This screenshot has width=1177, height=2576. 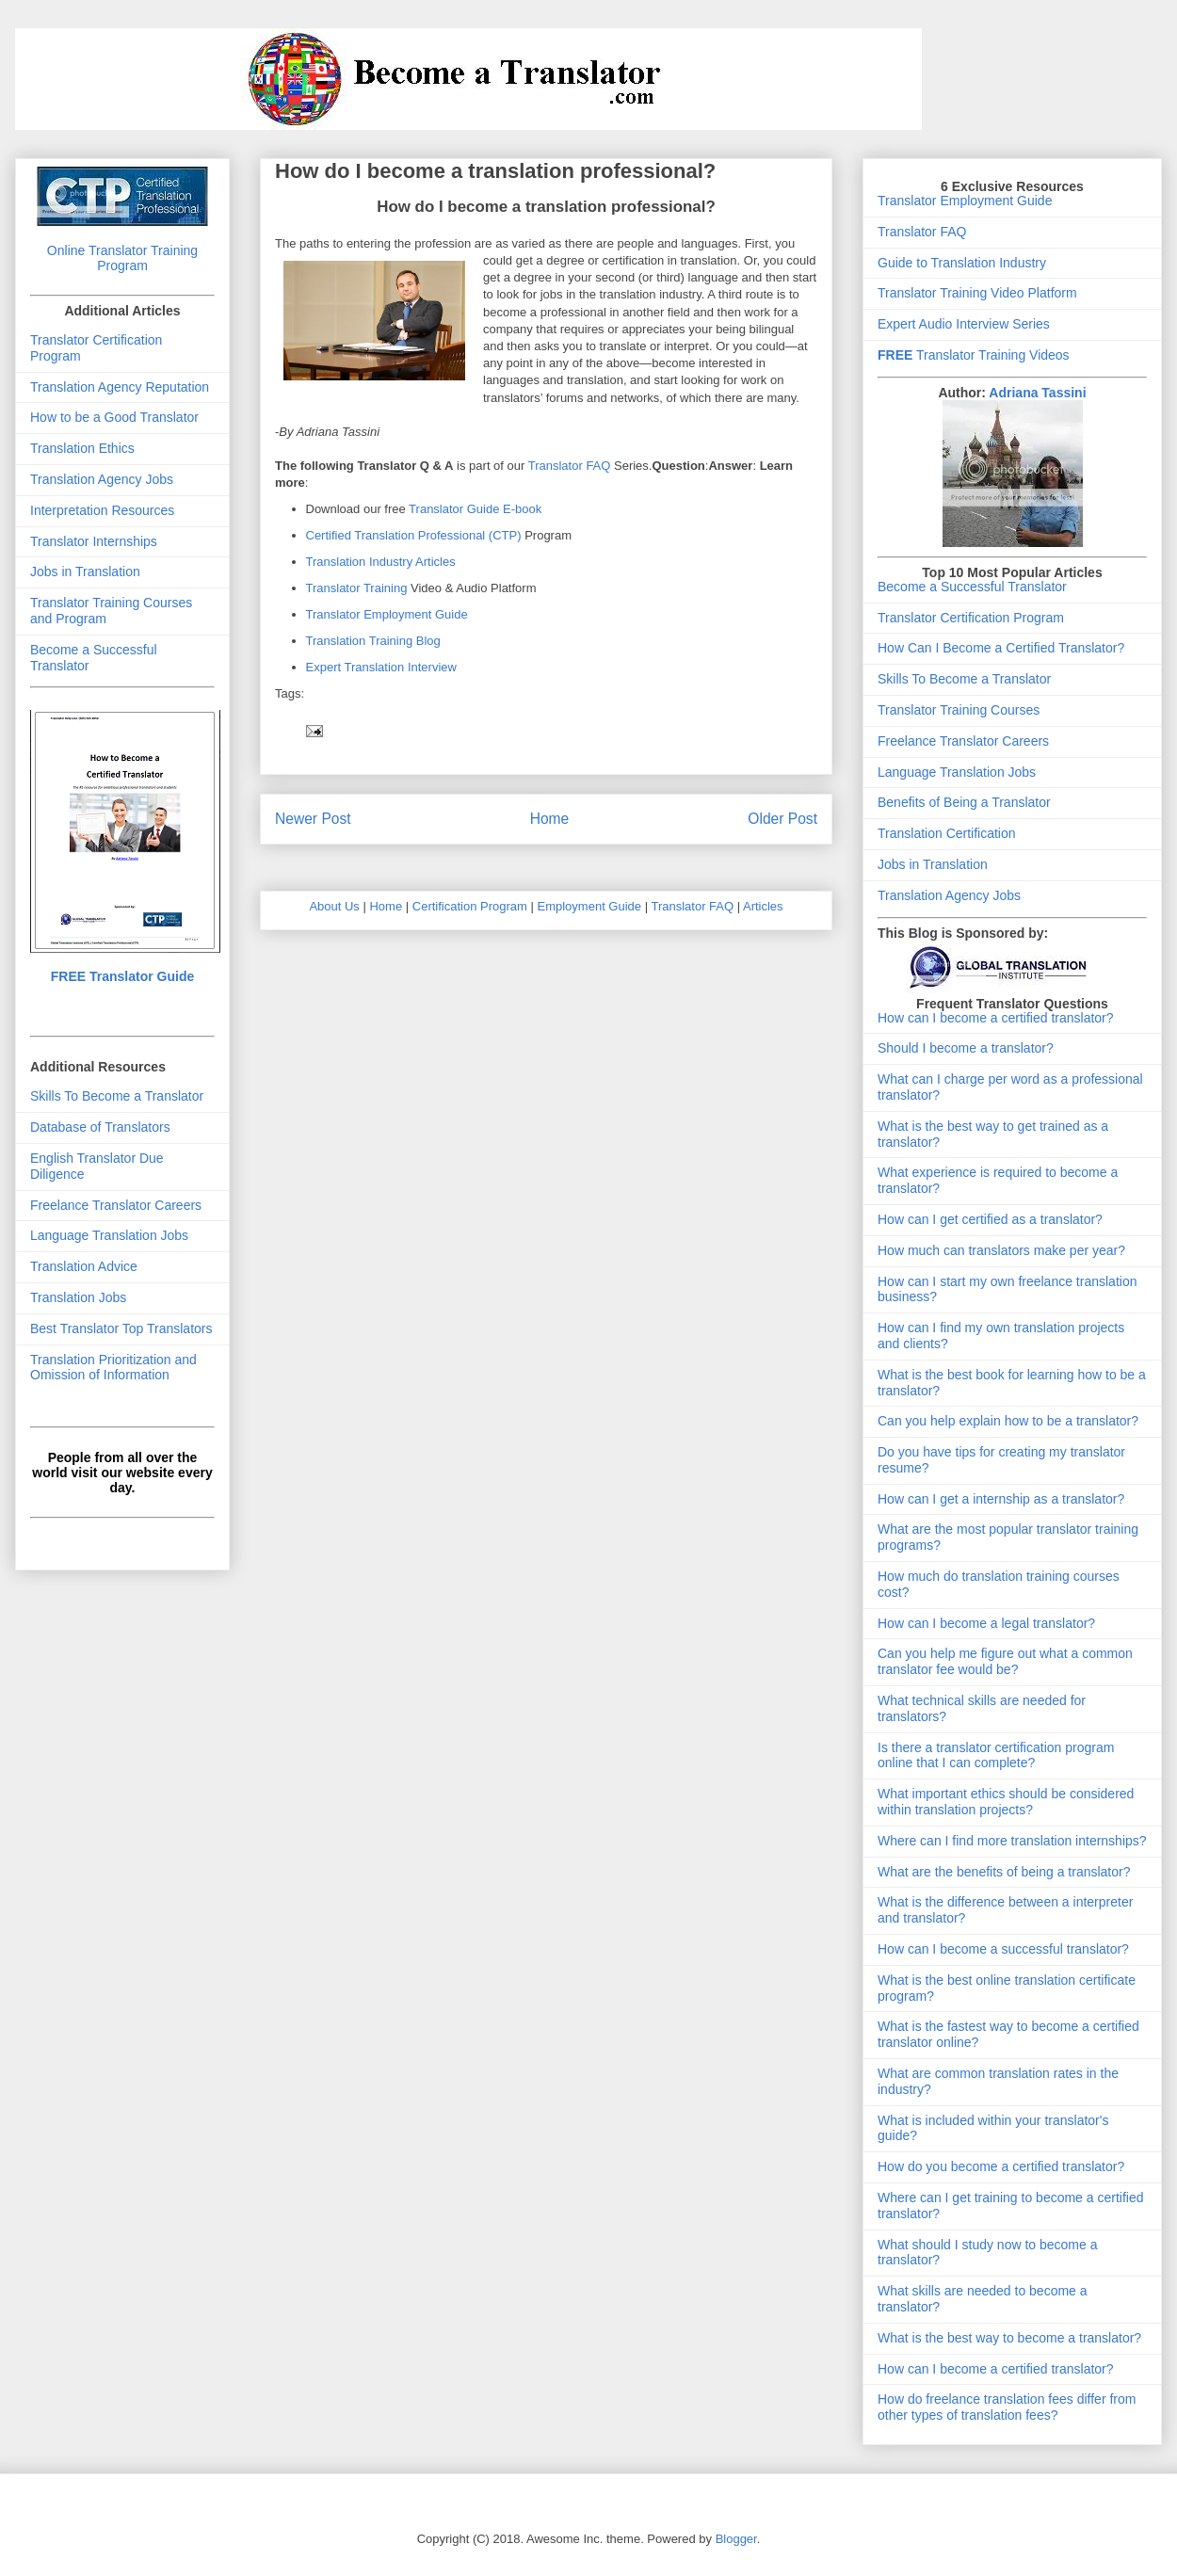 I want to click on Adriana Tassini, so click(x=1037, y=392).